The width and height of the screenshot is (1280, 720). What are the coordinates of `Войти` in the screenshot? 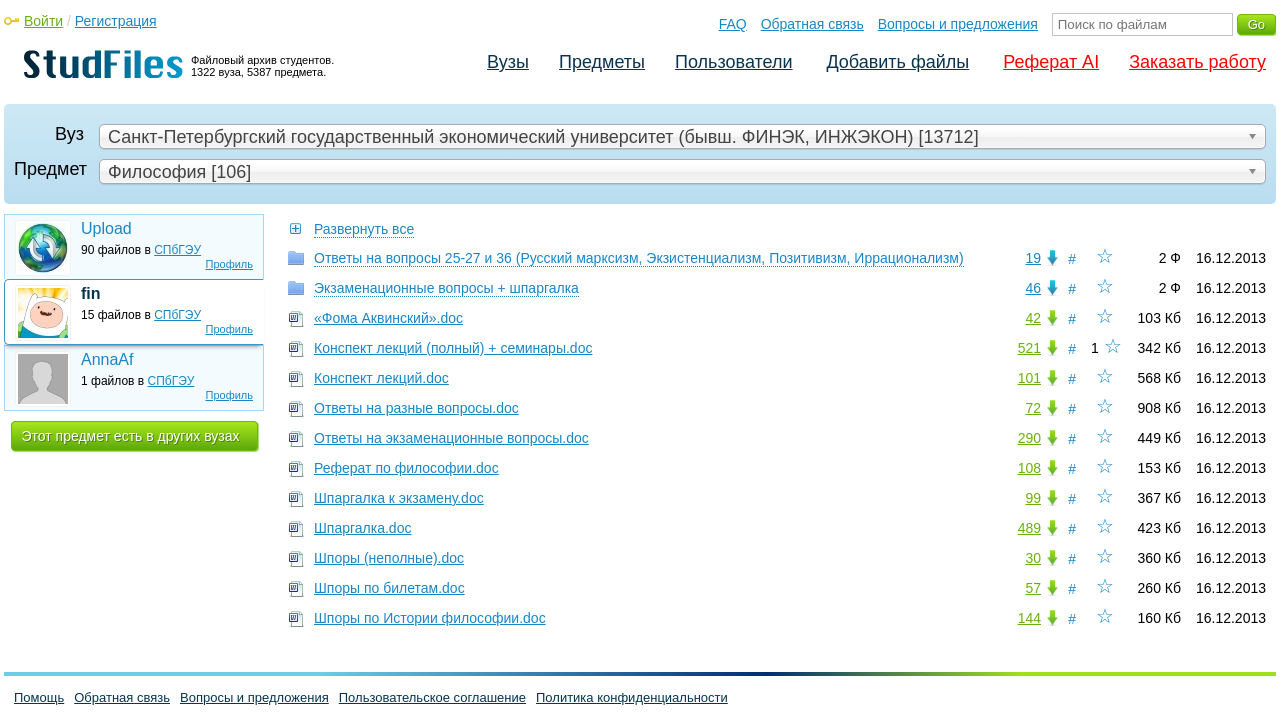 It's located at (43, 21).